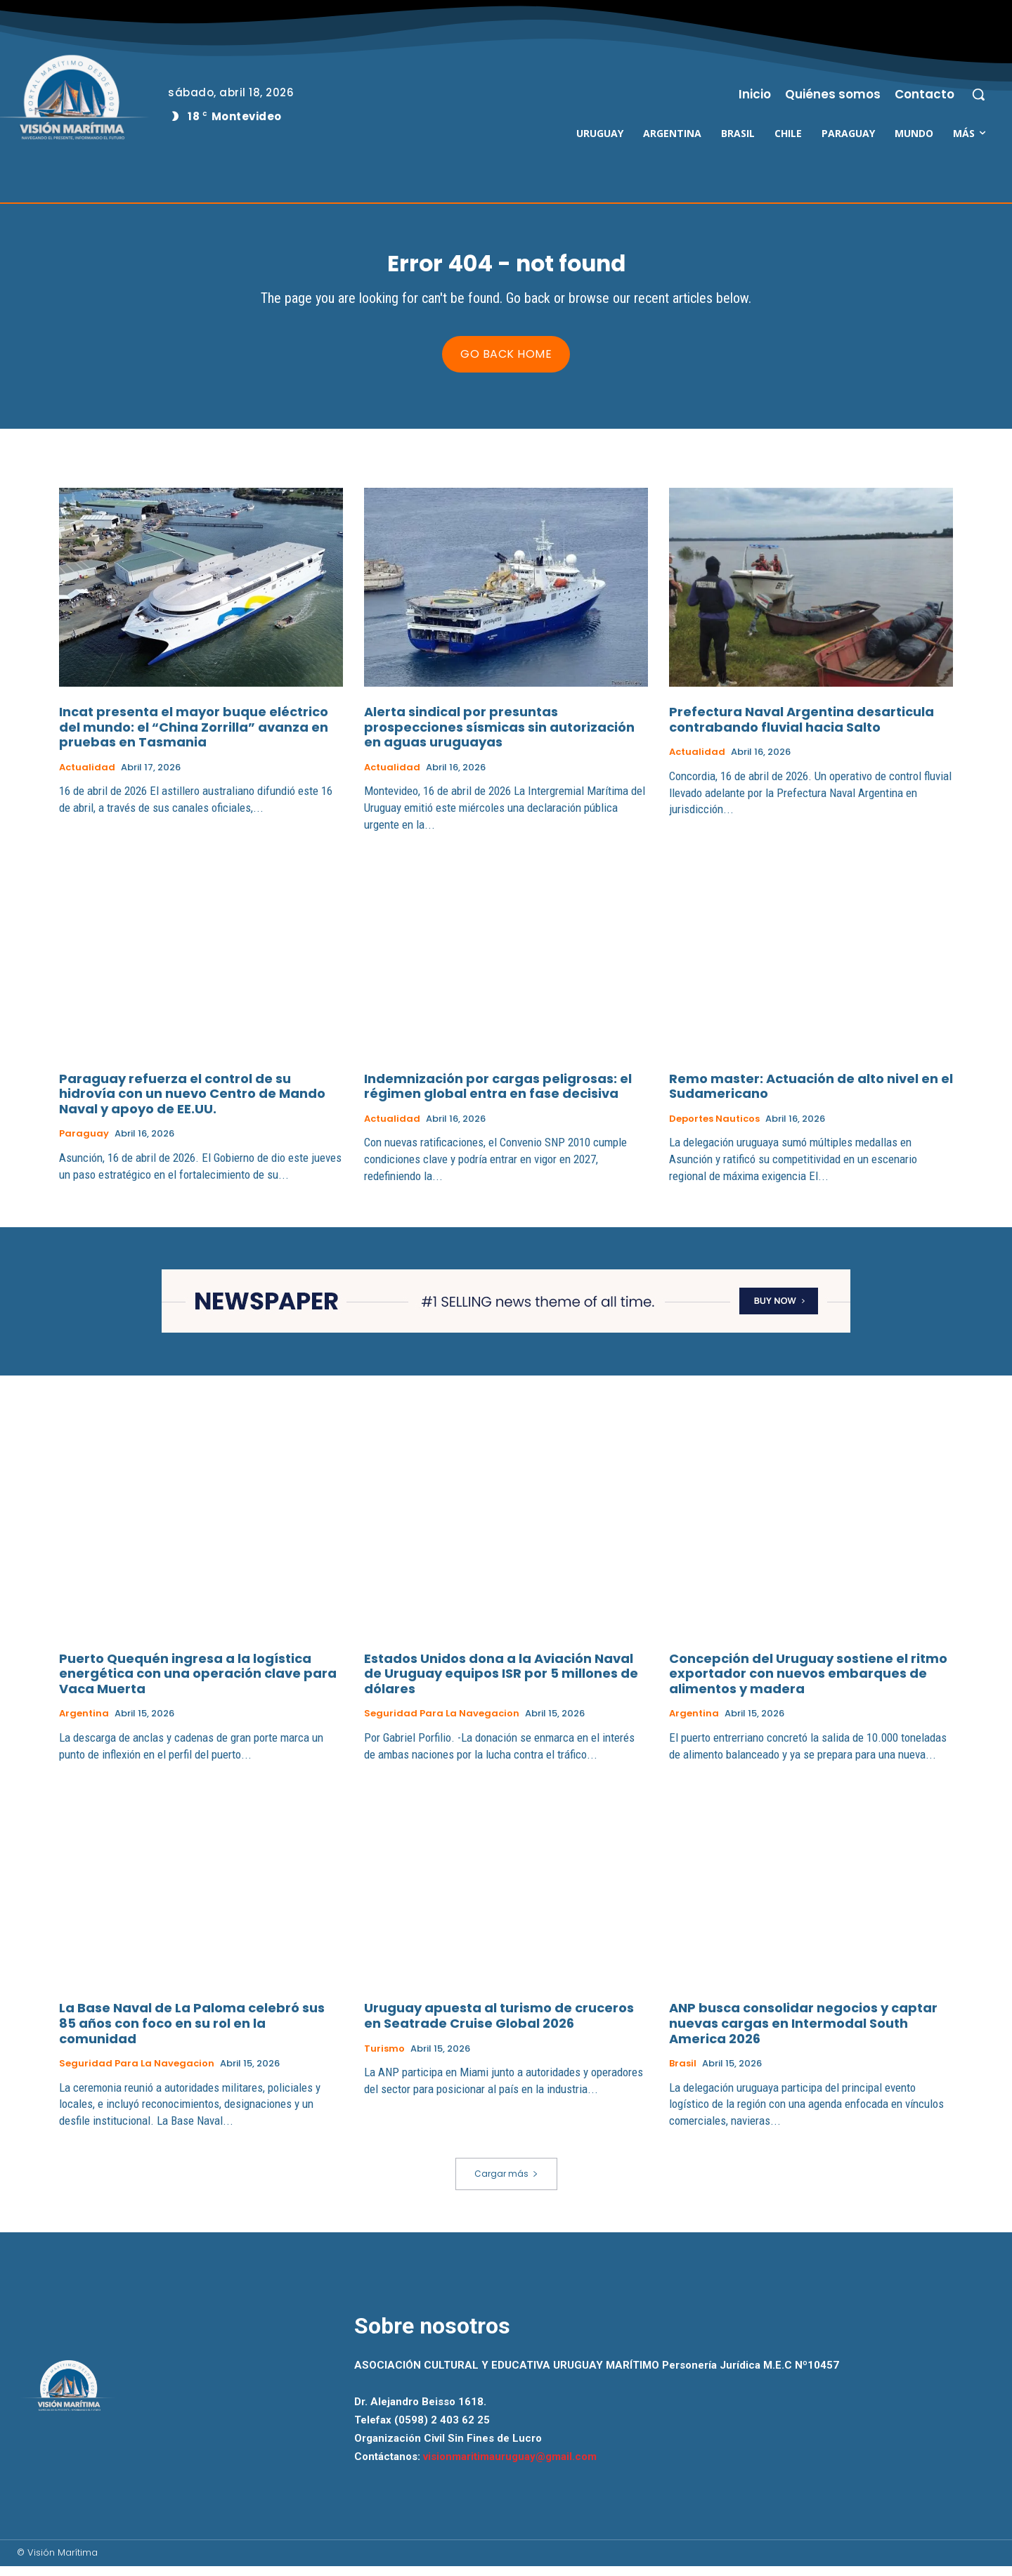 The width and height of the screenshot is (1012, 2576). What do you see at coordinates (501, 1683) in the screenshot?
I see `Estados Unidos dona a la Aviación Naval de Uruguay equipos ISR por 5 millones de dólares` at bounding box center [501, 1683].